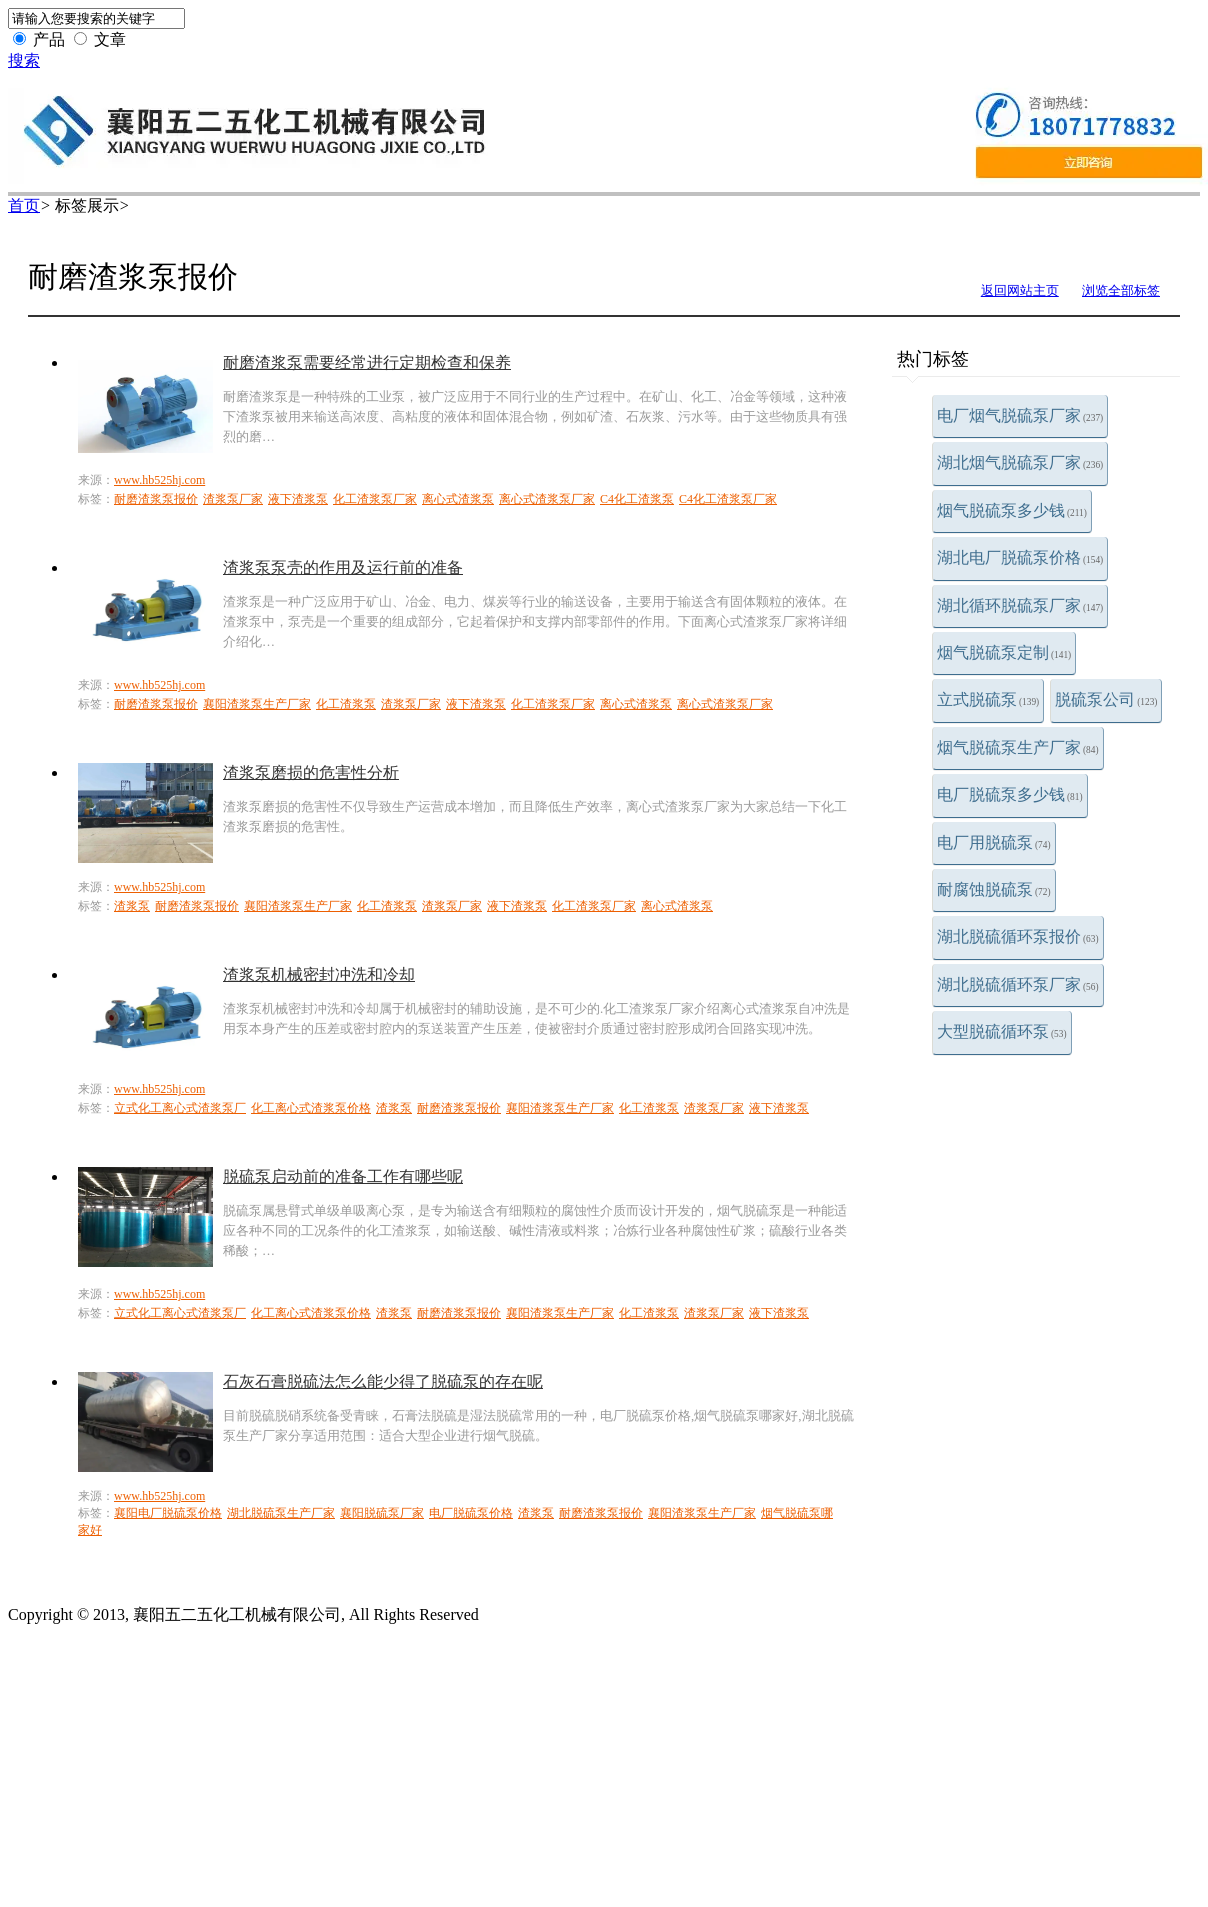 This screenshot has height=1907, width=1208. I want to click on 液下渣浆泵, so click(298, 499).